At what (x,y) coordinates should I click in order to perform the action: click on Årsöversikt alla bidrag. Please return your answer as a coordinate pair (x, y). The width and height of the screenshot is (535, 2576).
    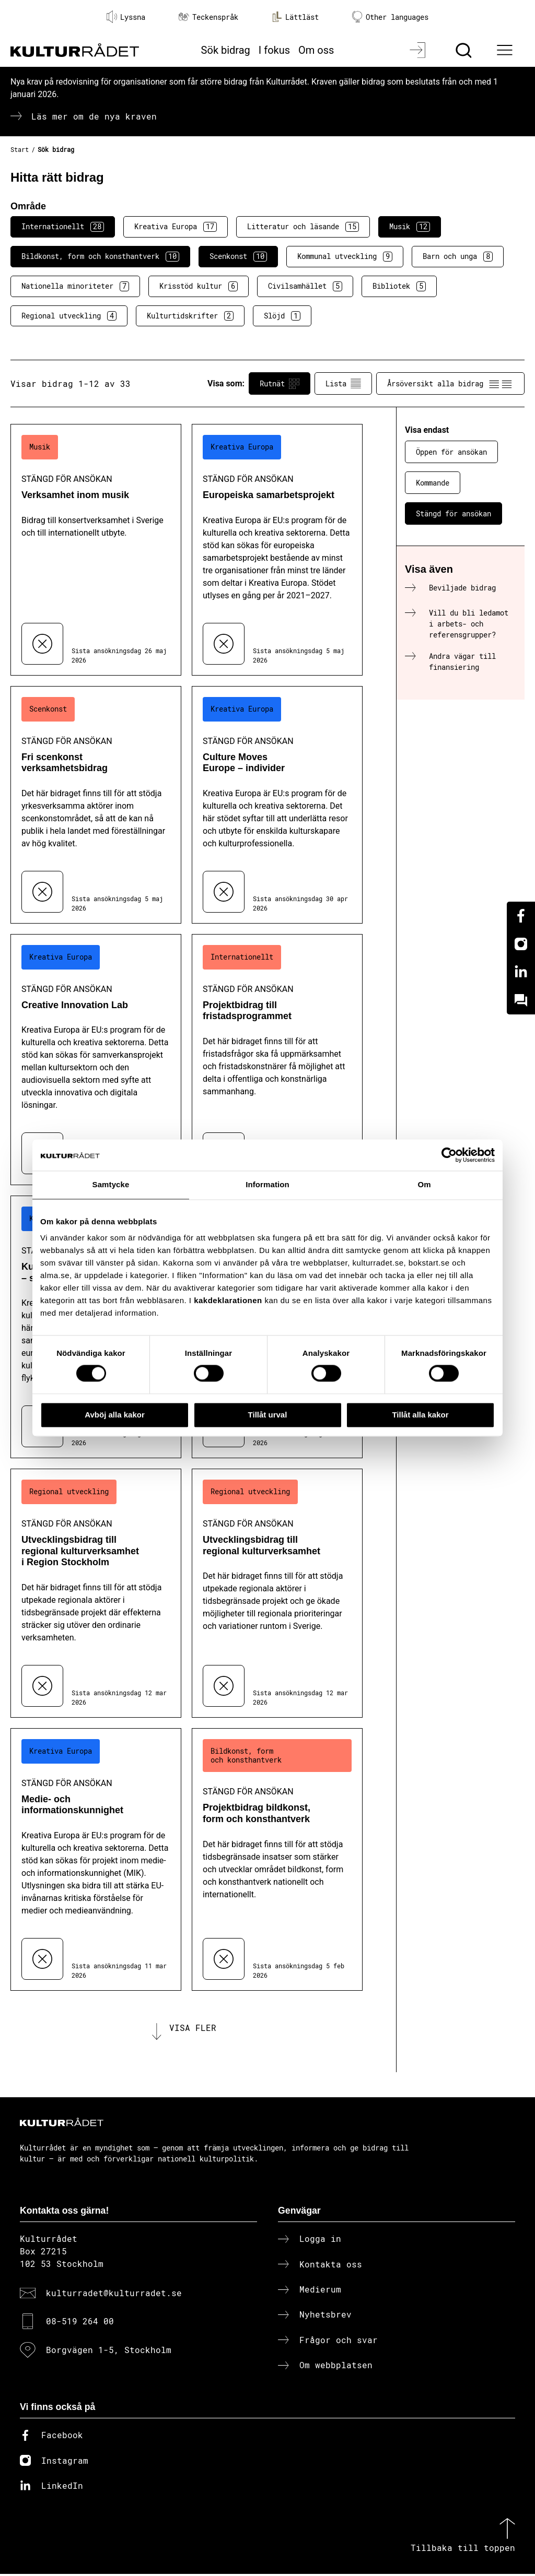
    Looking at the image, I should click on (450, 384).